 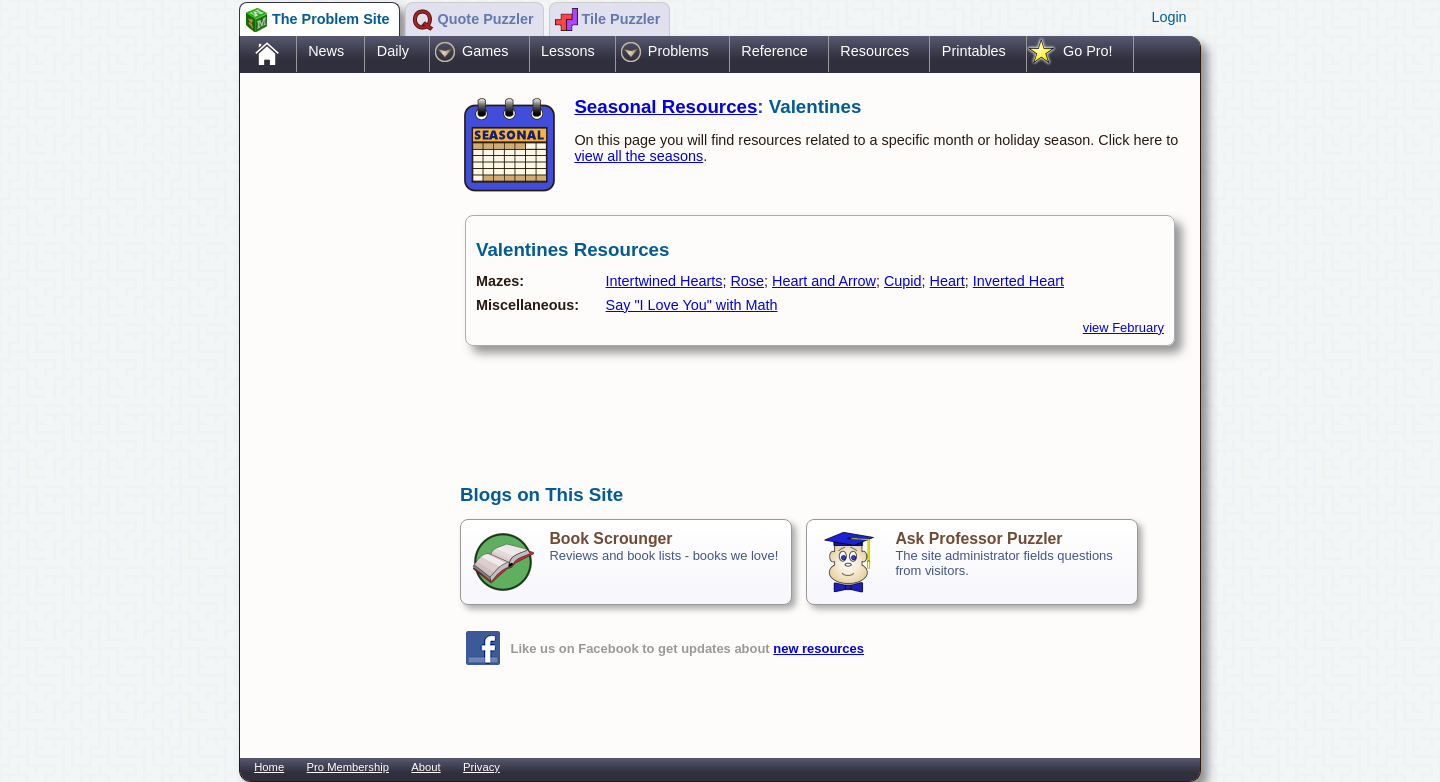 What do you see at coordinates (269, 767) in the screenshot?
I see `Home` at bounding box center [269, 767].